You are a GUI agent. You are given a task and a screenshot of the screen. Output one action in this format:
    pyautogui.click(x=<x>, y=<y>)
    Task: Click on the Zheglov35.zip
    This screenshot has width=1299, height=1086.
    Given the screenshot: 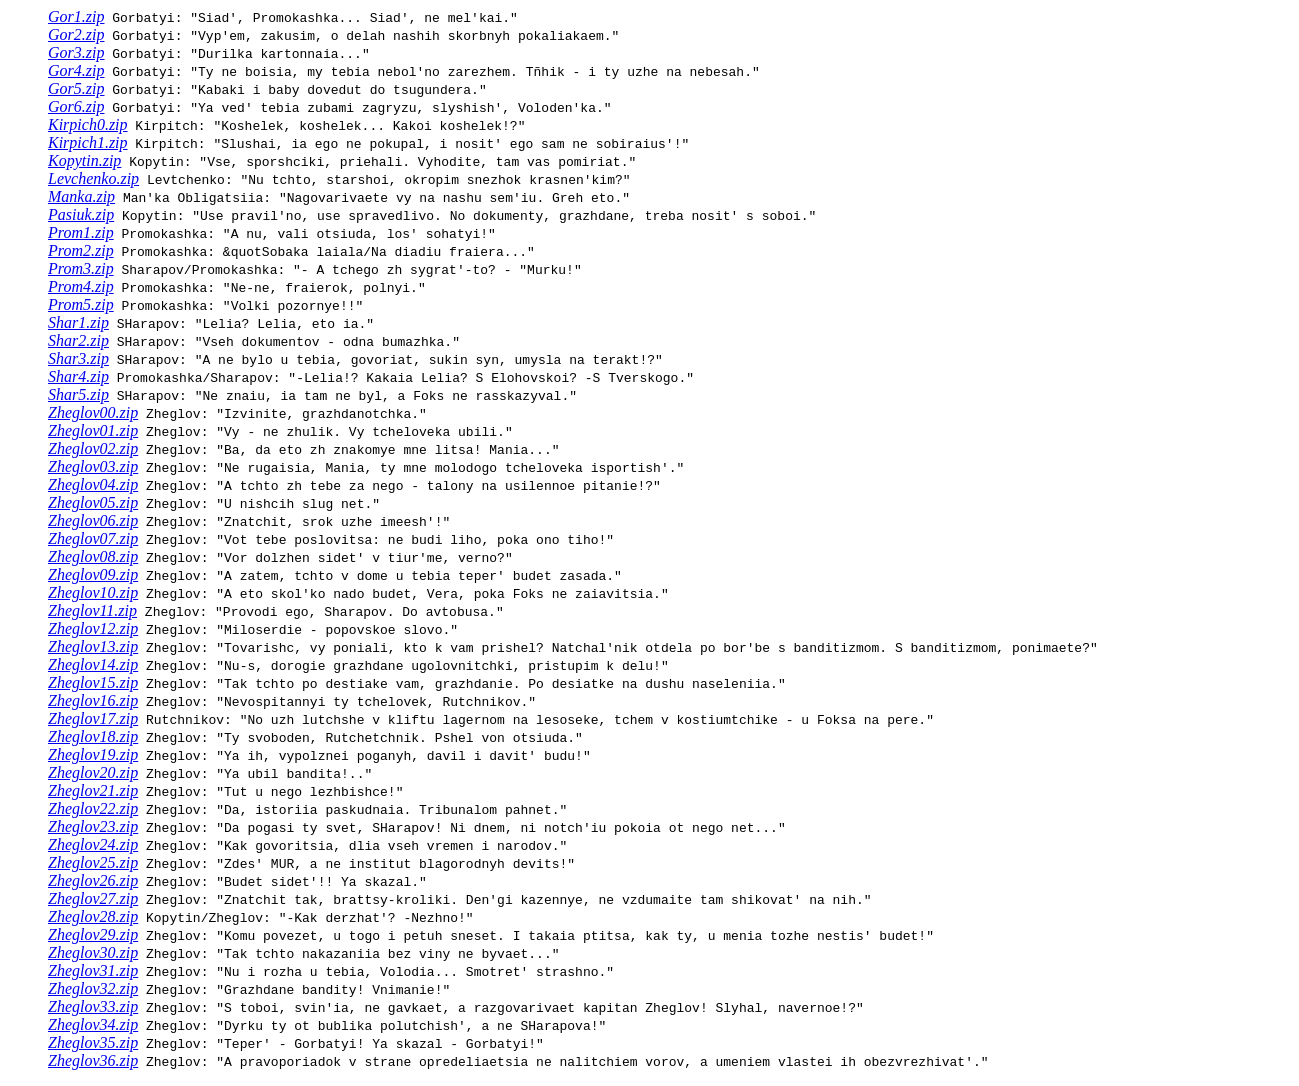 What is the action you would take?
    pyautogui.click(x=93, y=1042)
    